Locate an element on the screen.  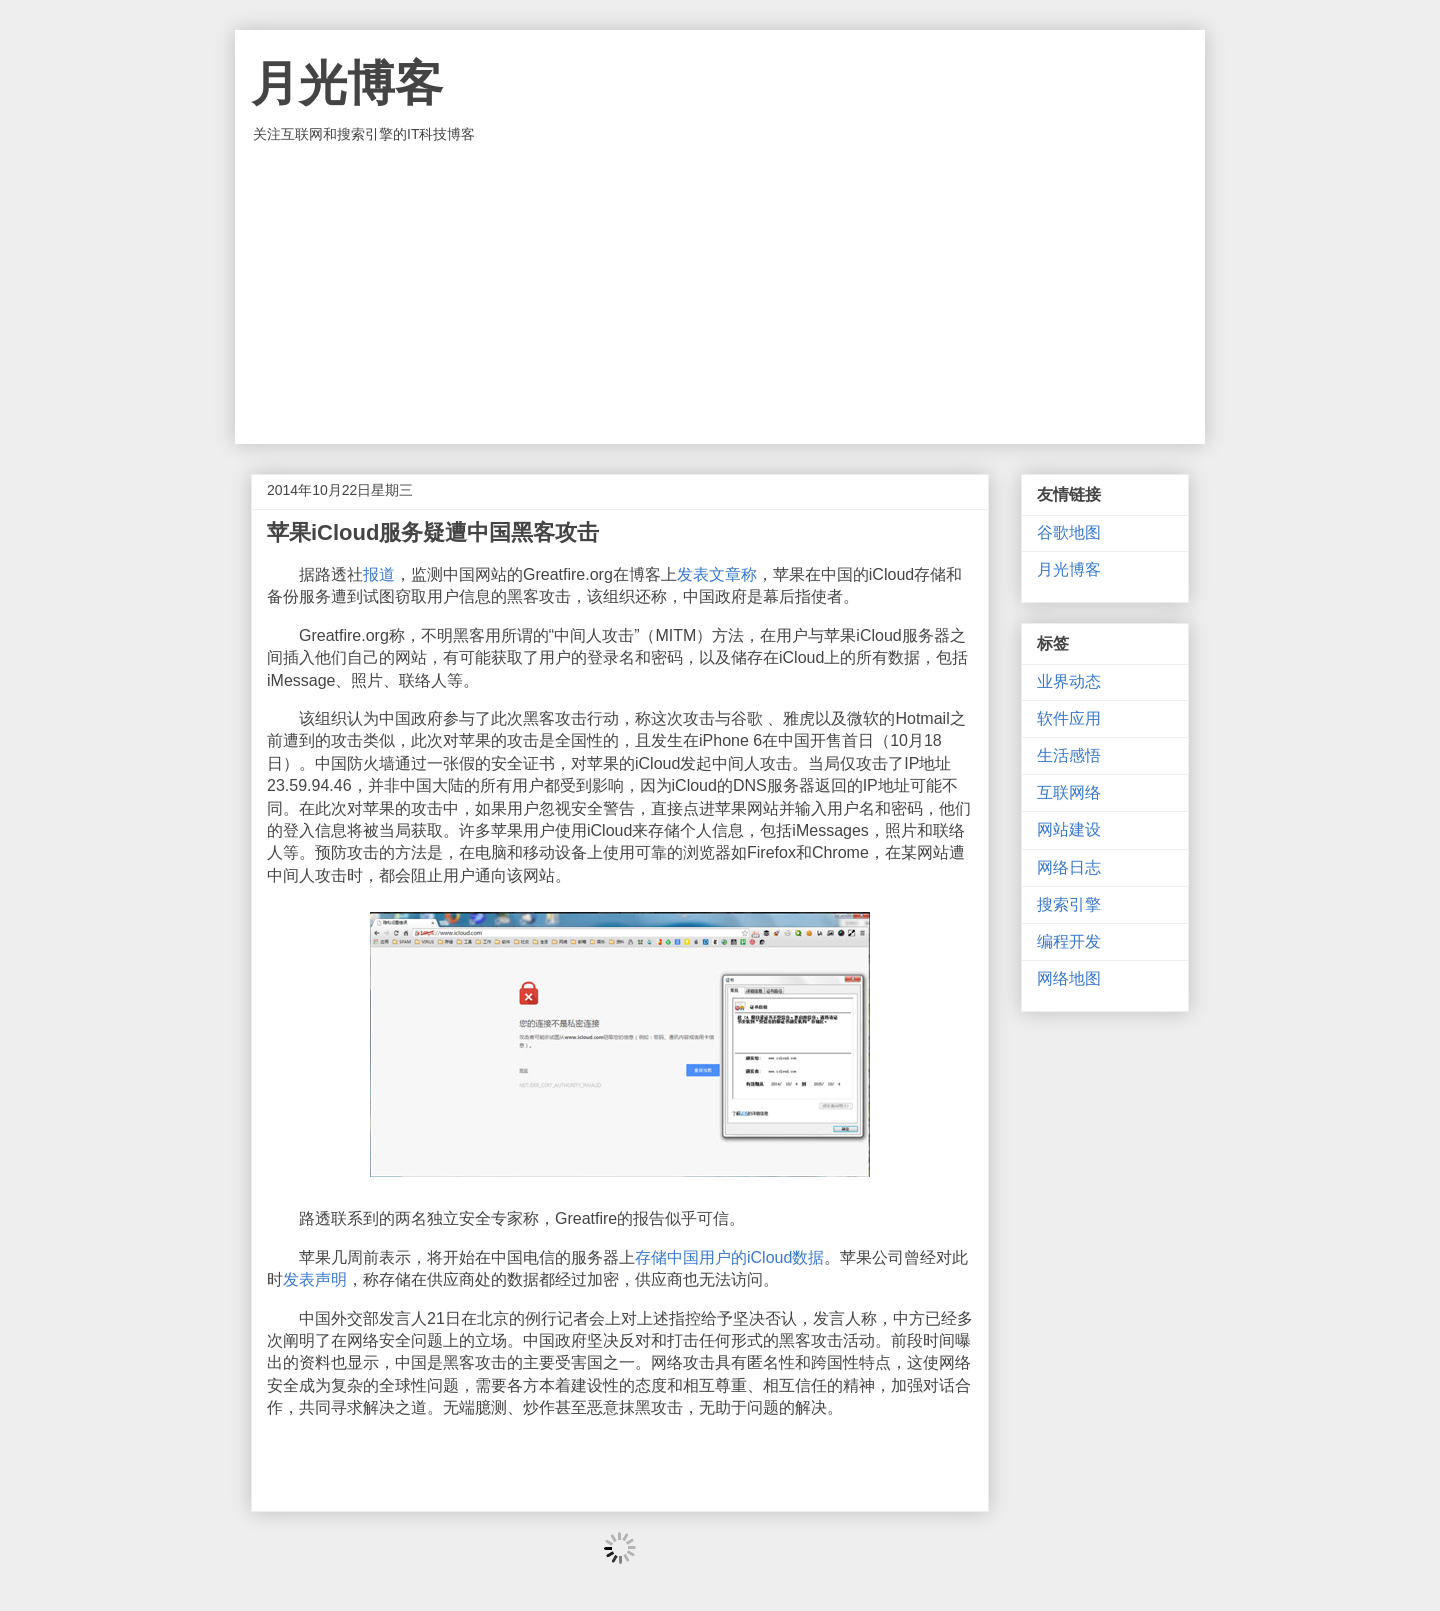
存储中国用户的iCloud数据 is located at coordinates (729, 1257).